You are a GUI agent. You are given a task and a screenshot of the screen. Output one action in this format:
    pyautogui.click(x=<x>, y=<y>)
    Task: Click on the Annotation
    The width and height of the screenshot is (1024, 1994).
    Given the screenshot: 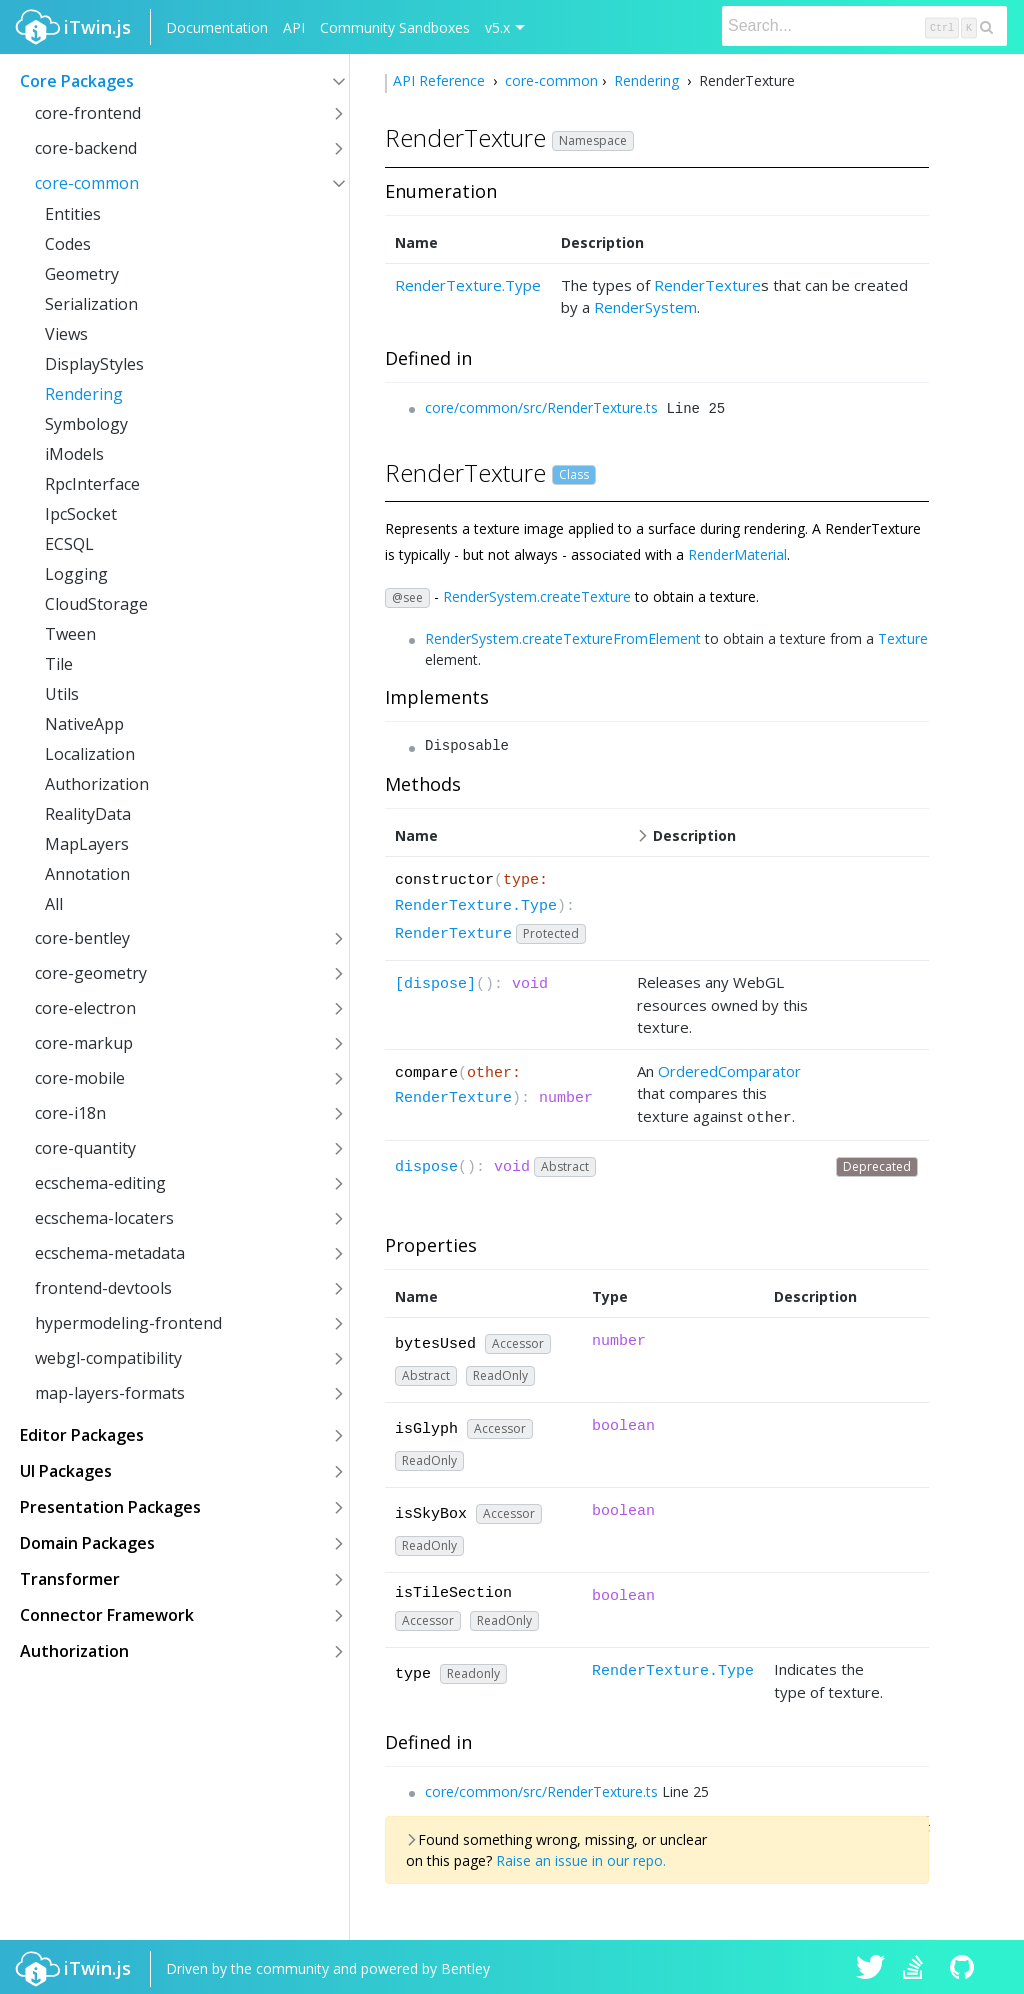 What is the action you would take?
    pyautogui.click(x=87, y=874)
    